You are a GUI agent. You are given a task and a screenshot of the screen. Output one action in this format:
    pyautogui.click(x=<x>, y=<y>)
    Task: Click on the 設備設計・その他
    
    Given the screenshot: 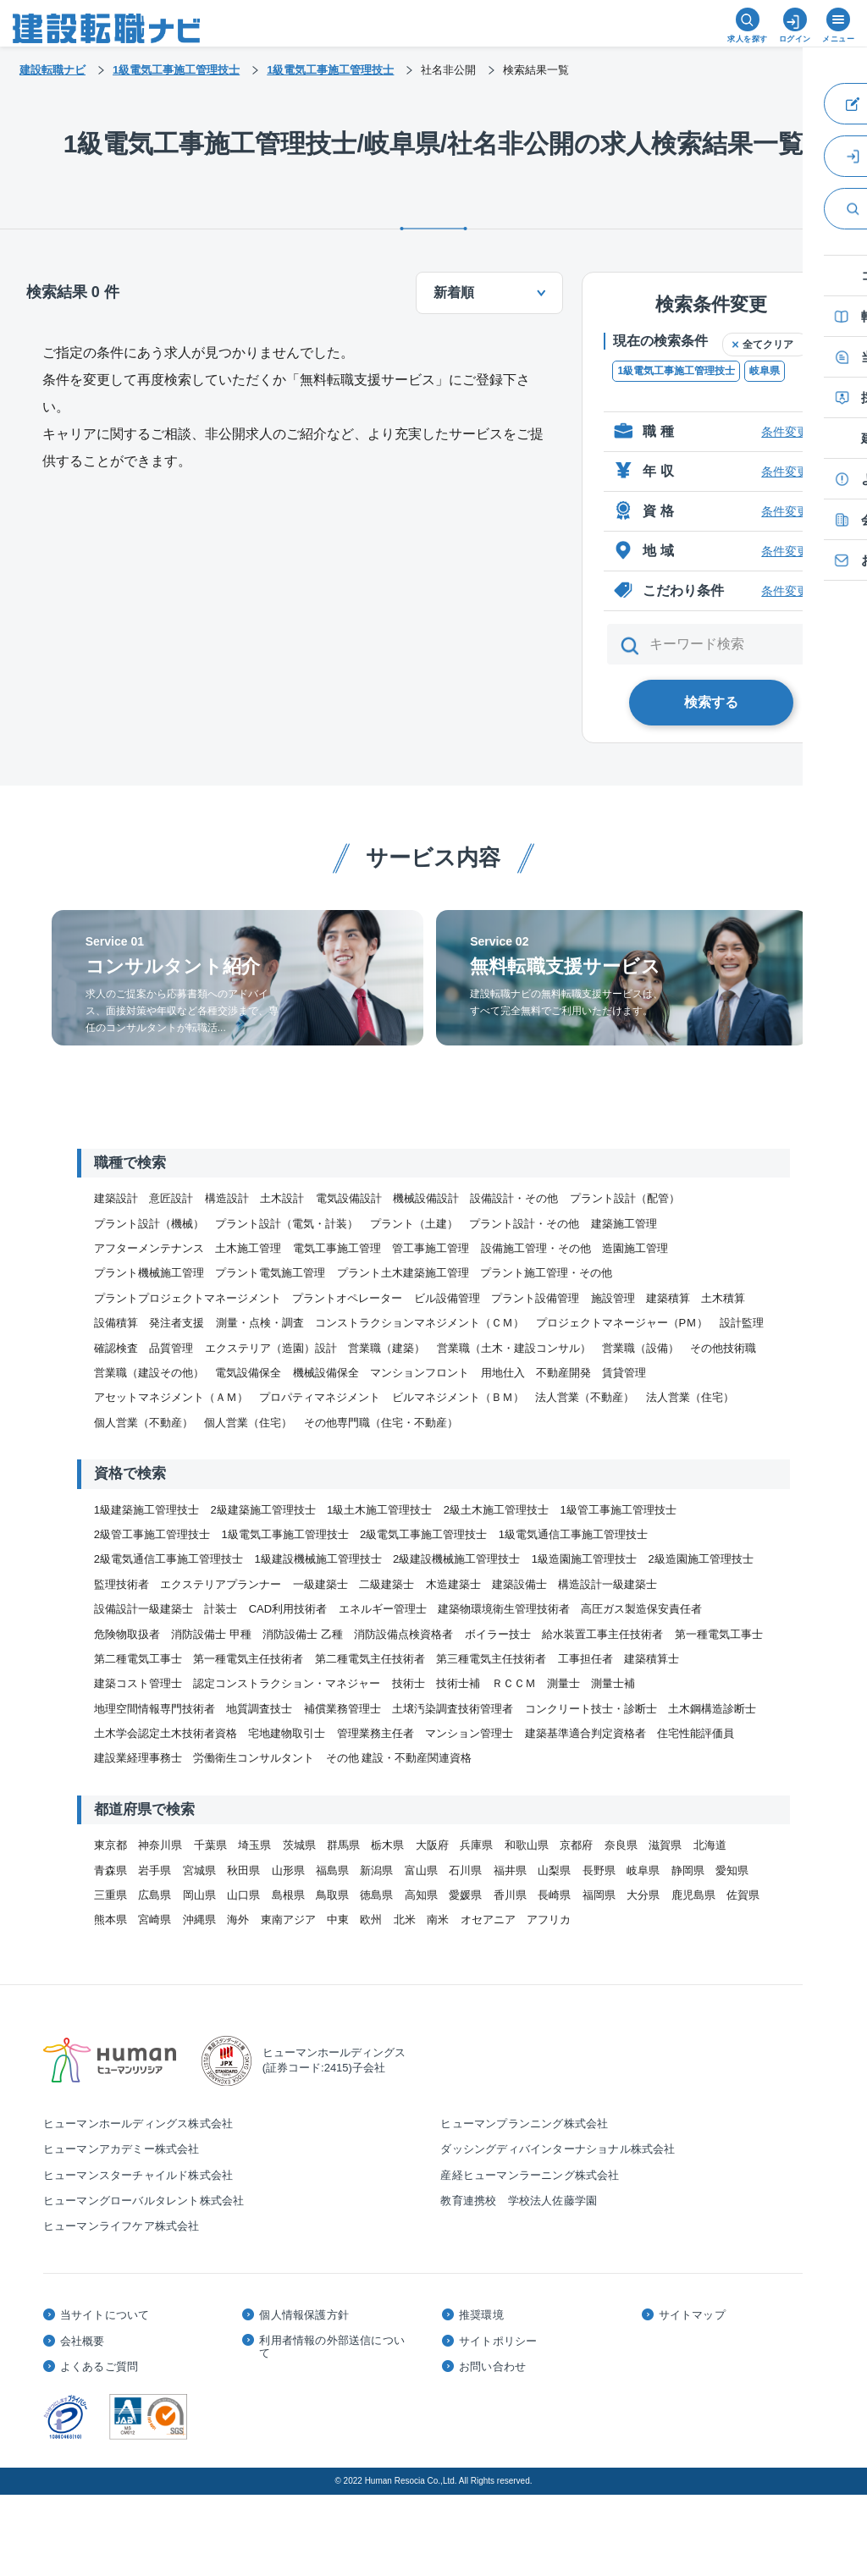 What is the action you would take?
    pyautogui.click(x=514, y=1198)
    